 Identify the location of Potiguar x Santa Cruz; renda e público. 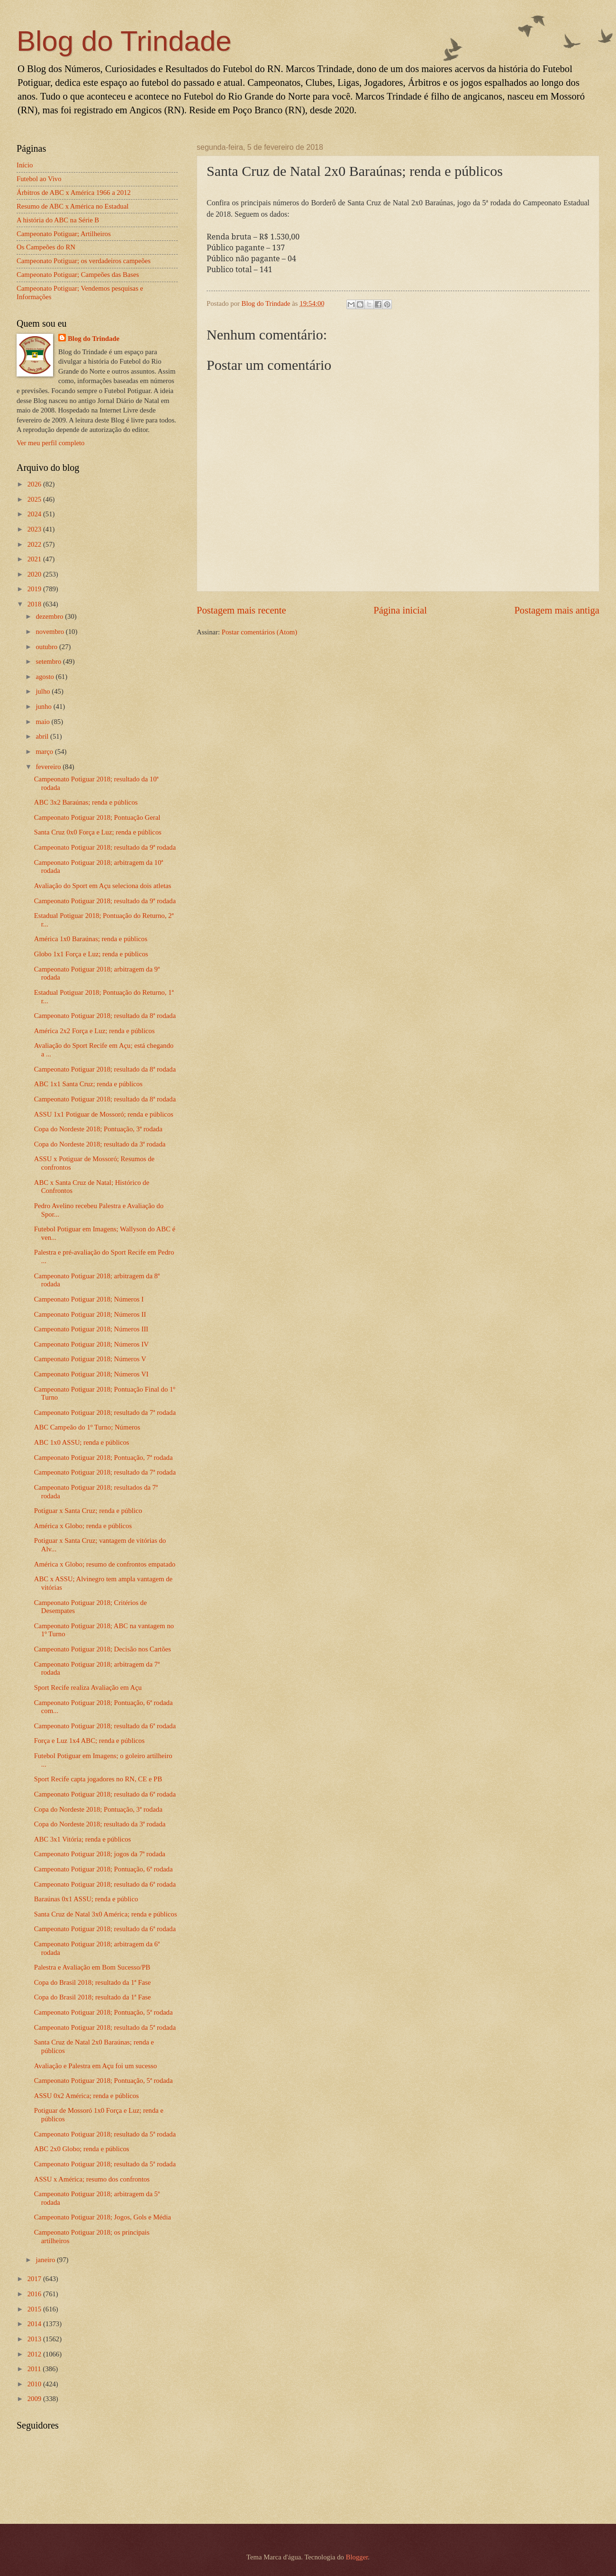
(88, 1510).